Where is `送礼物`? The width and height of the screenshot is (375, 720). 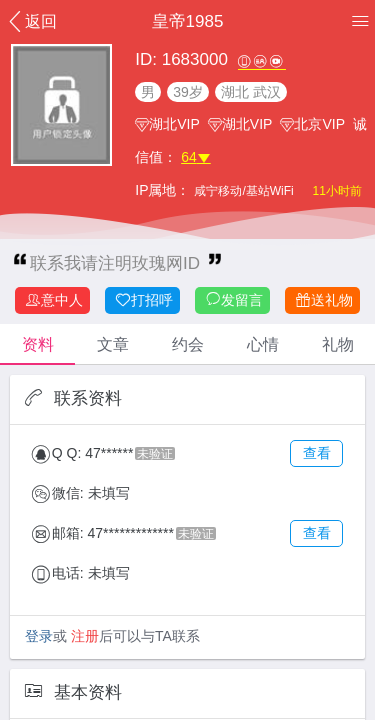 送礼物 is located at coordinates (324, 300).